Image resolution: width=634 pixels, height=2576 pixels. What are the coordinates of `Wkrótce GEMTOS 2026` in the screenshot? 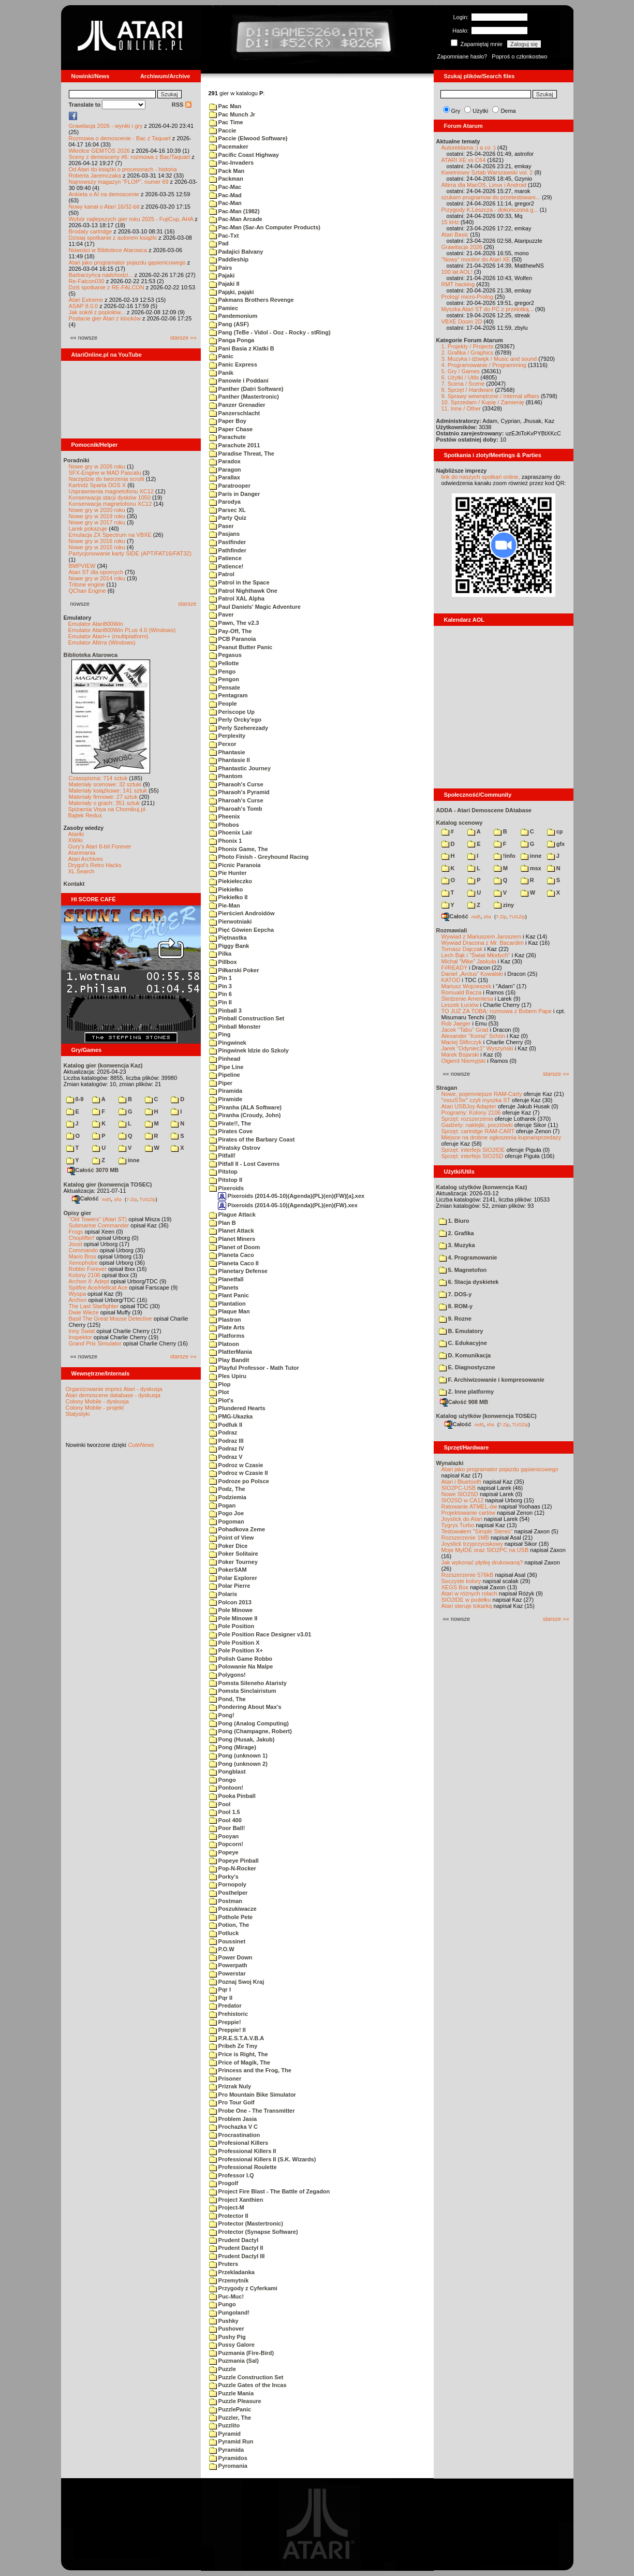 It's located at (99, 151).